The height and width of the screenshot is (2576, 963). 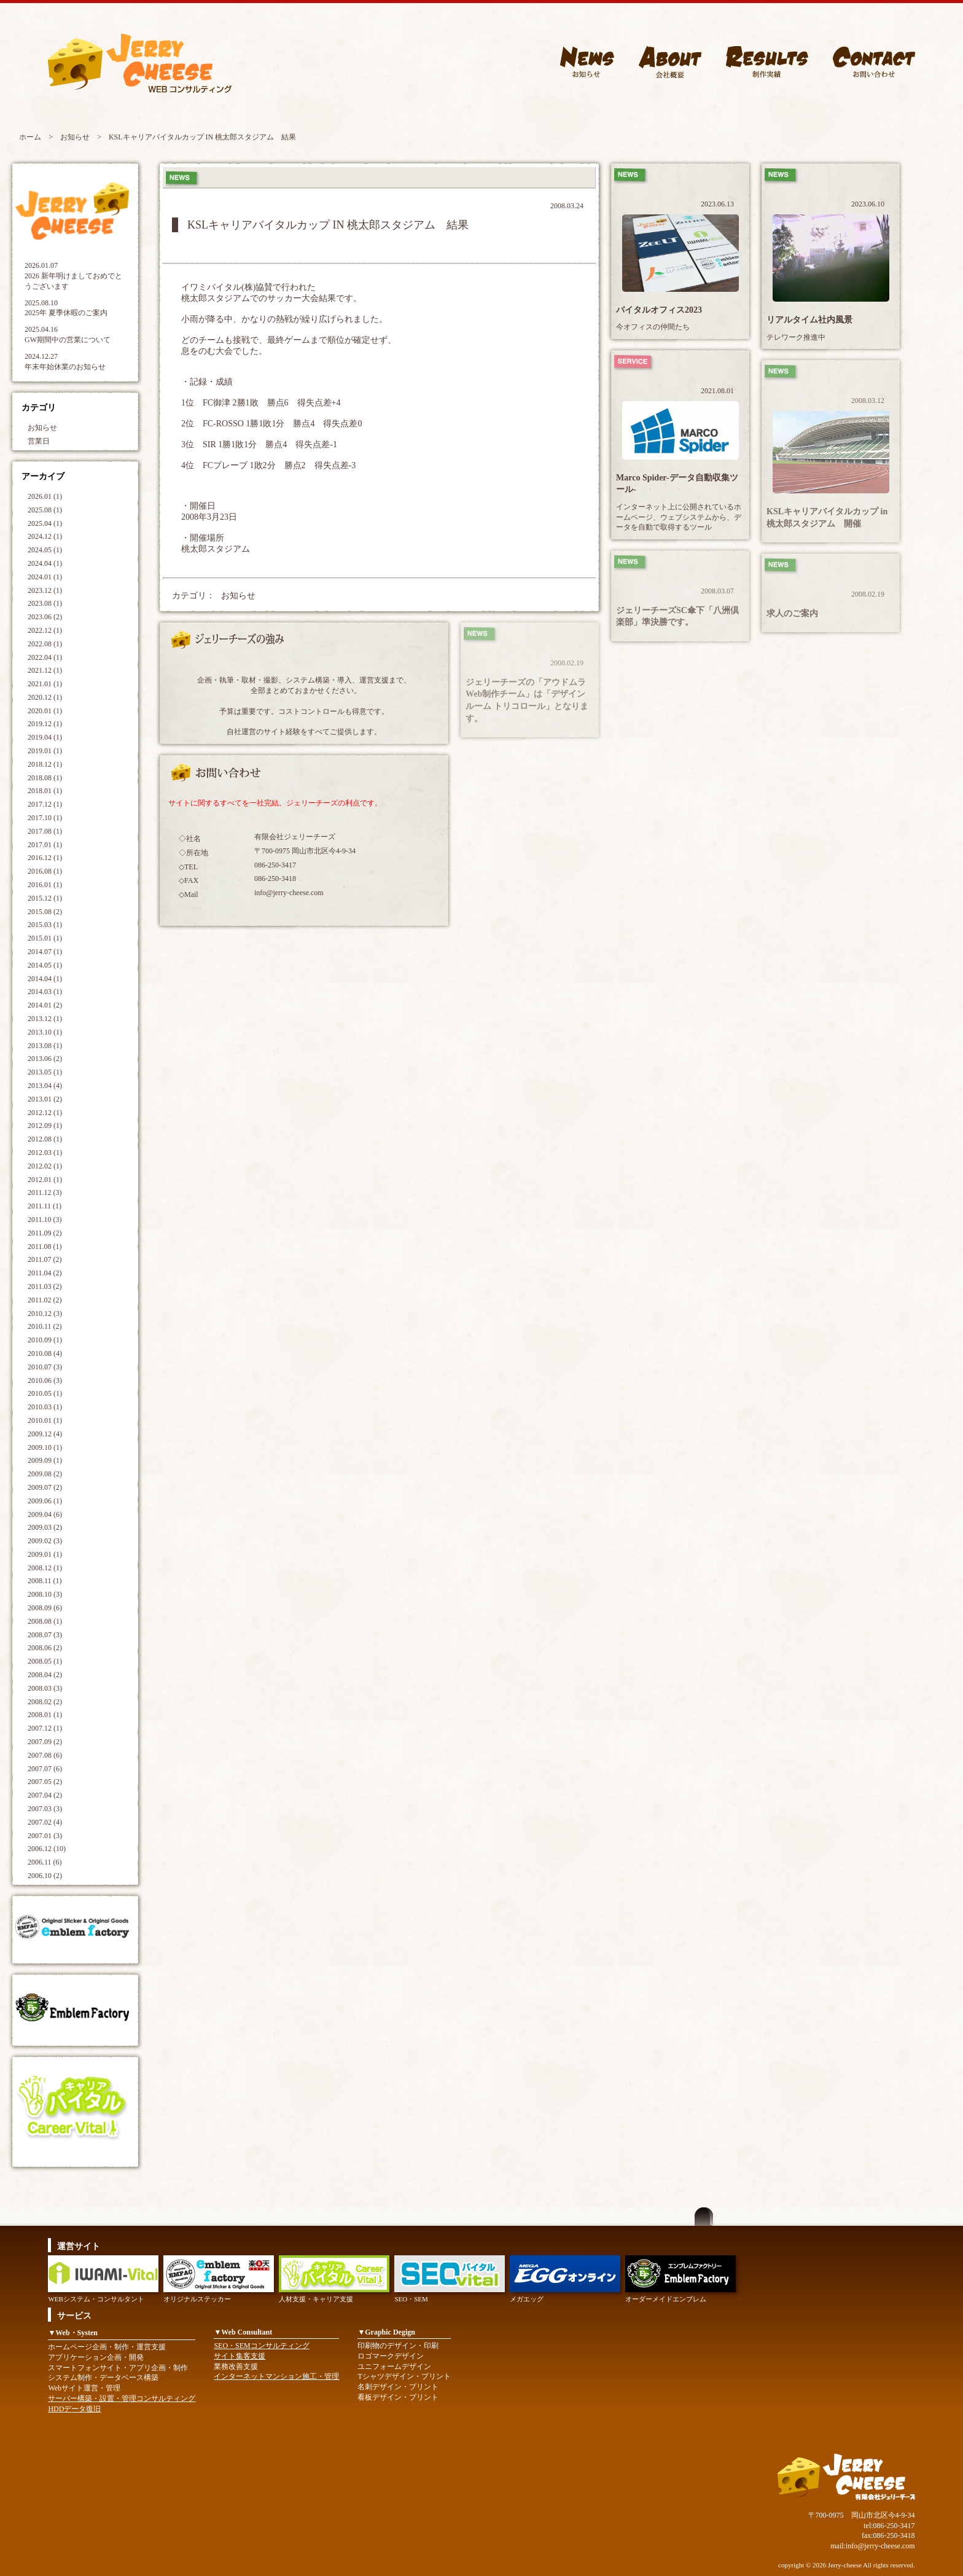 I want to click on 2008.11 (1), so click(x=45, y=1580).